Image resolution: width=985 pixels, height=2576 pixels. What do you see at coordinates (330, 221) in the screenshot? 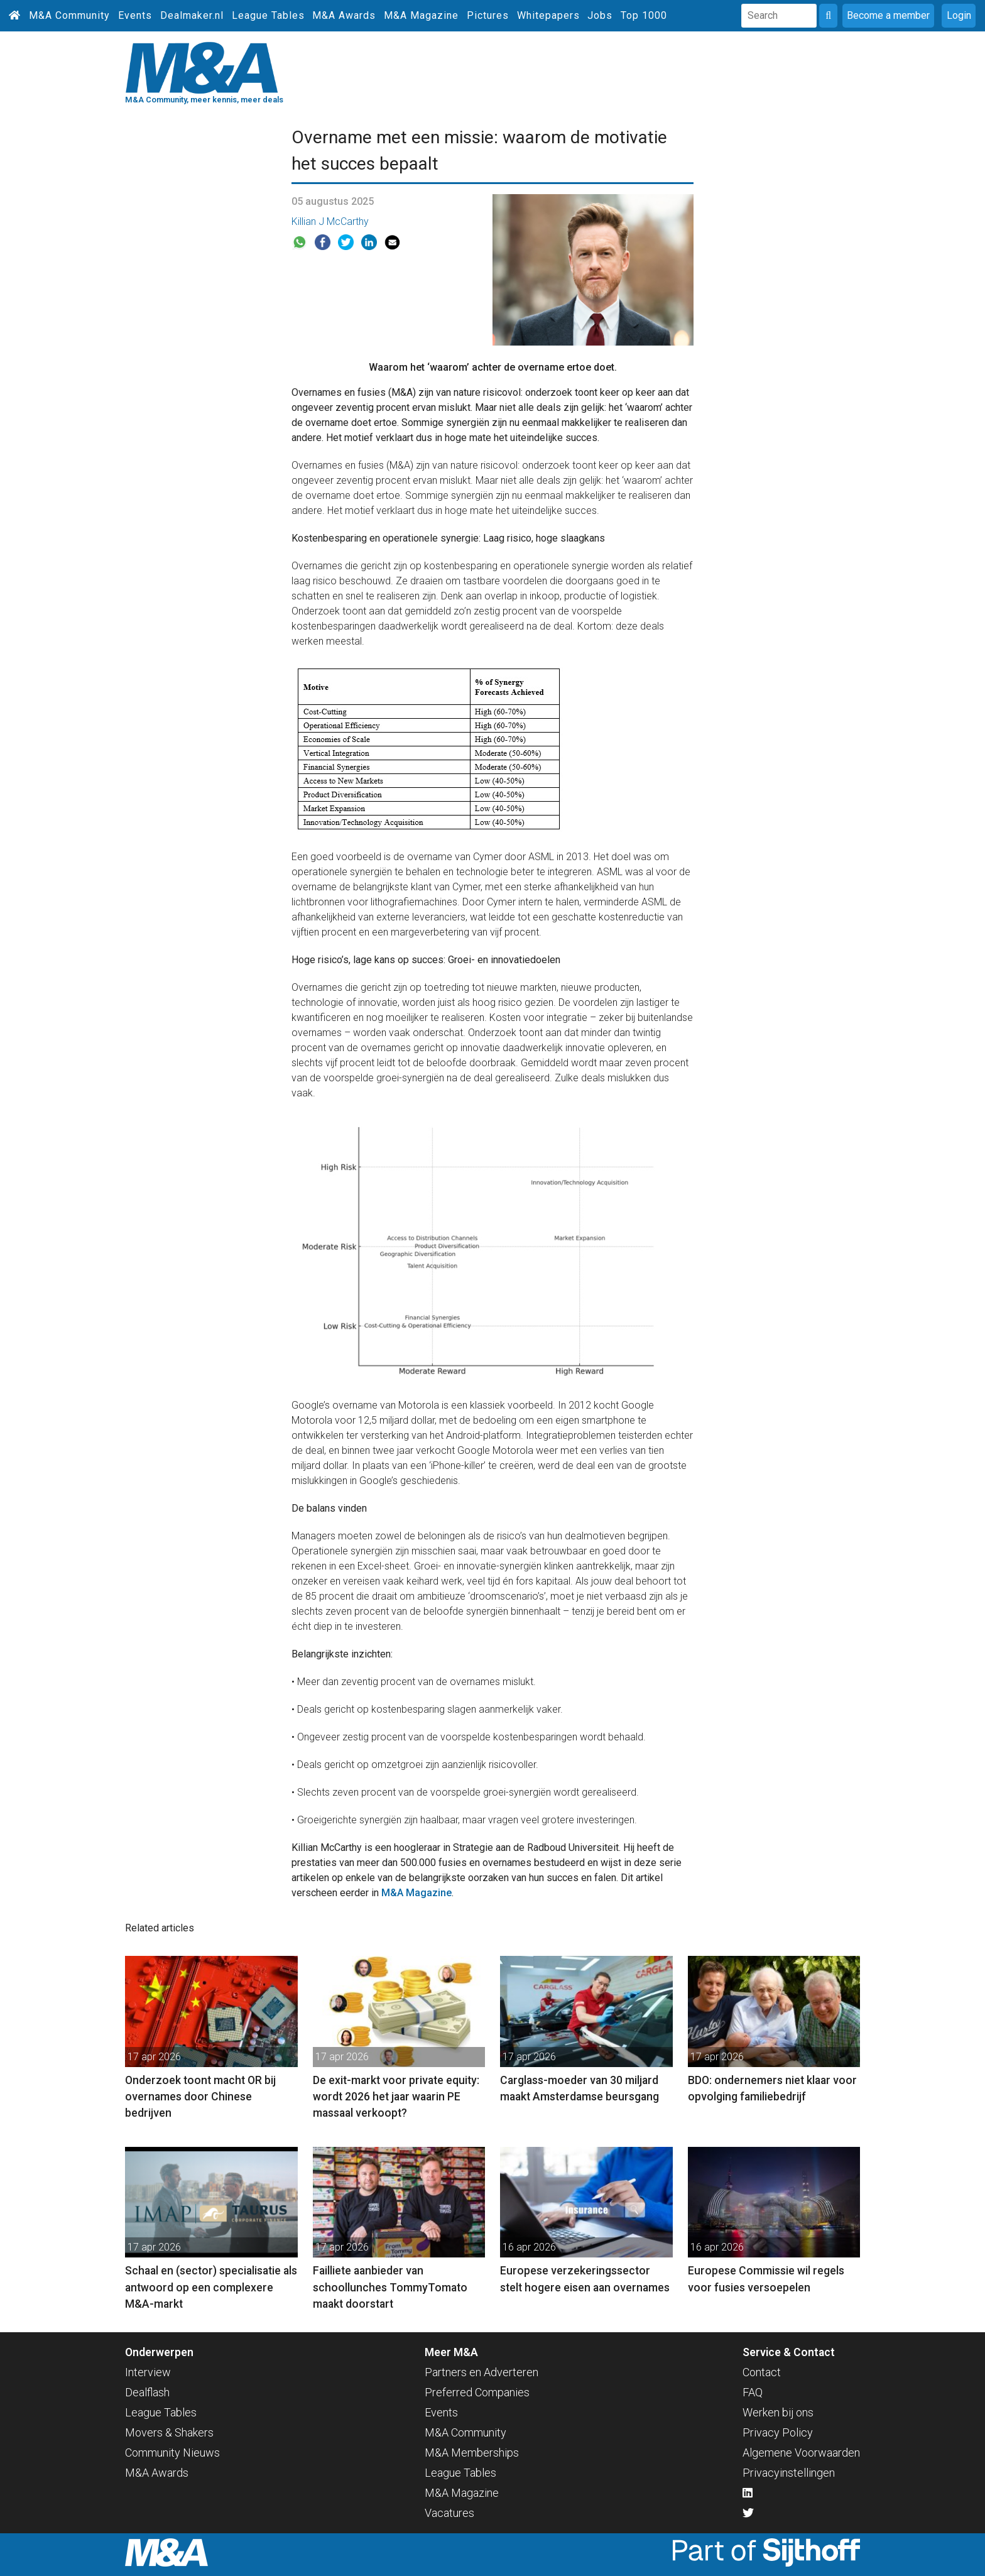
I see `Killian J McCarthy` at bounding box center [330, 221].